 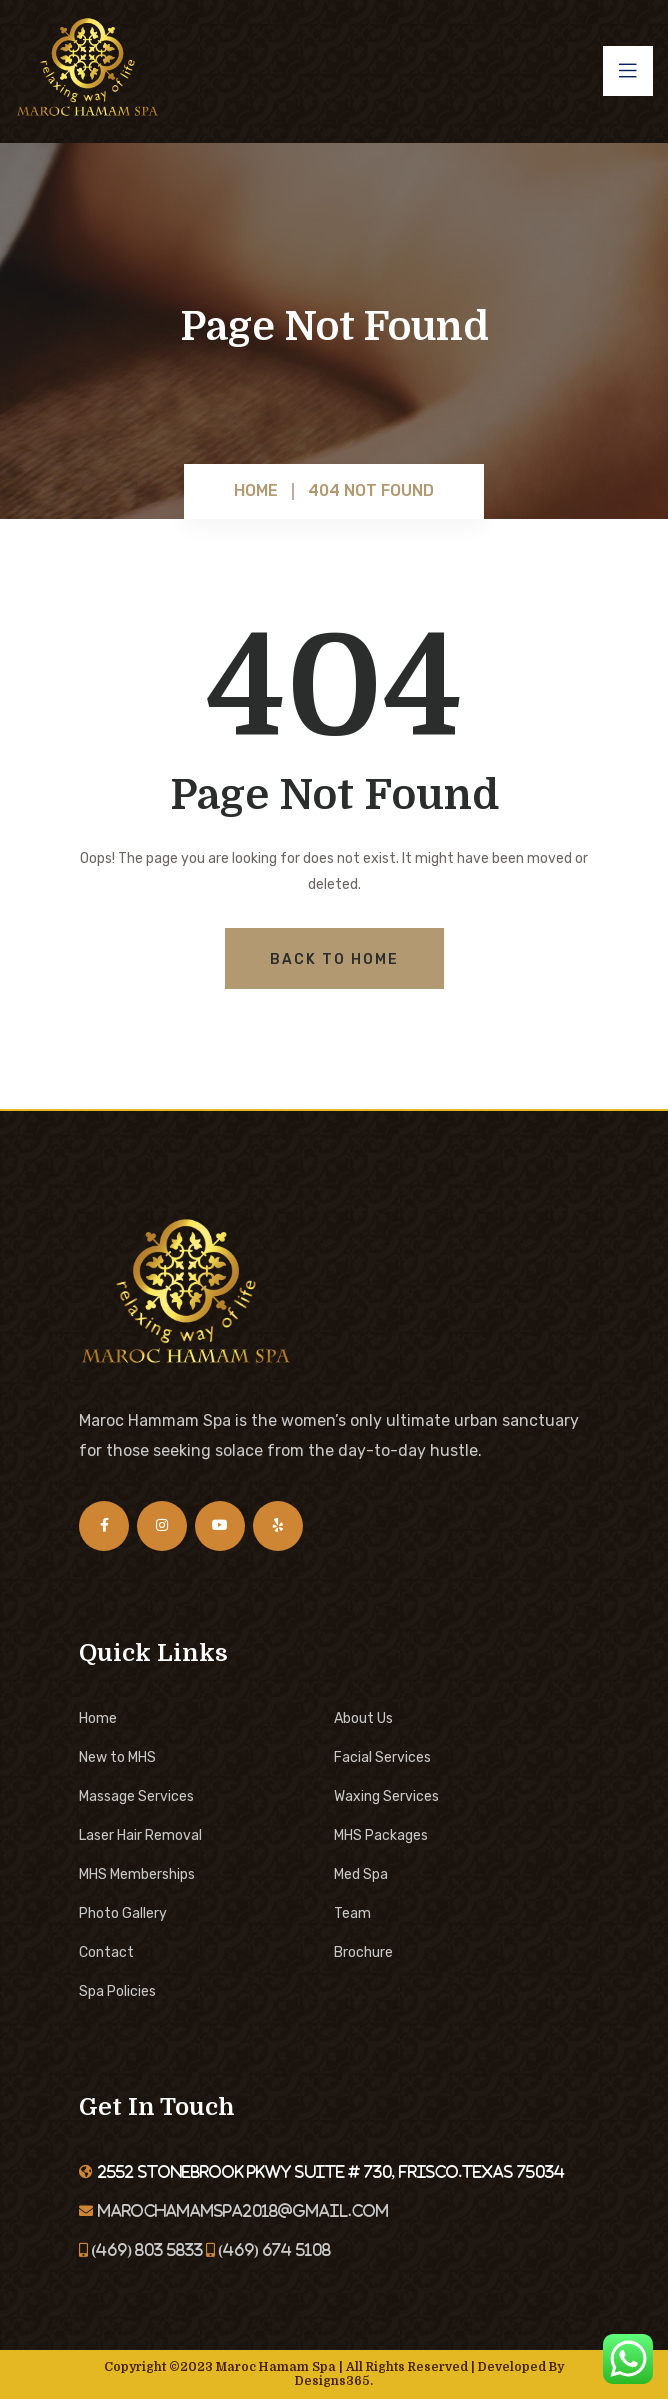 I want to click on Facial Services, so click(x=382, y=1757).